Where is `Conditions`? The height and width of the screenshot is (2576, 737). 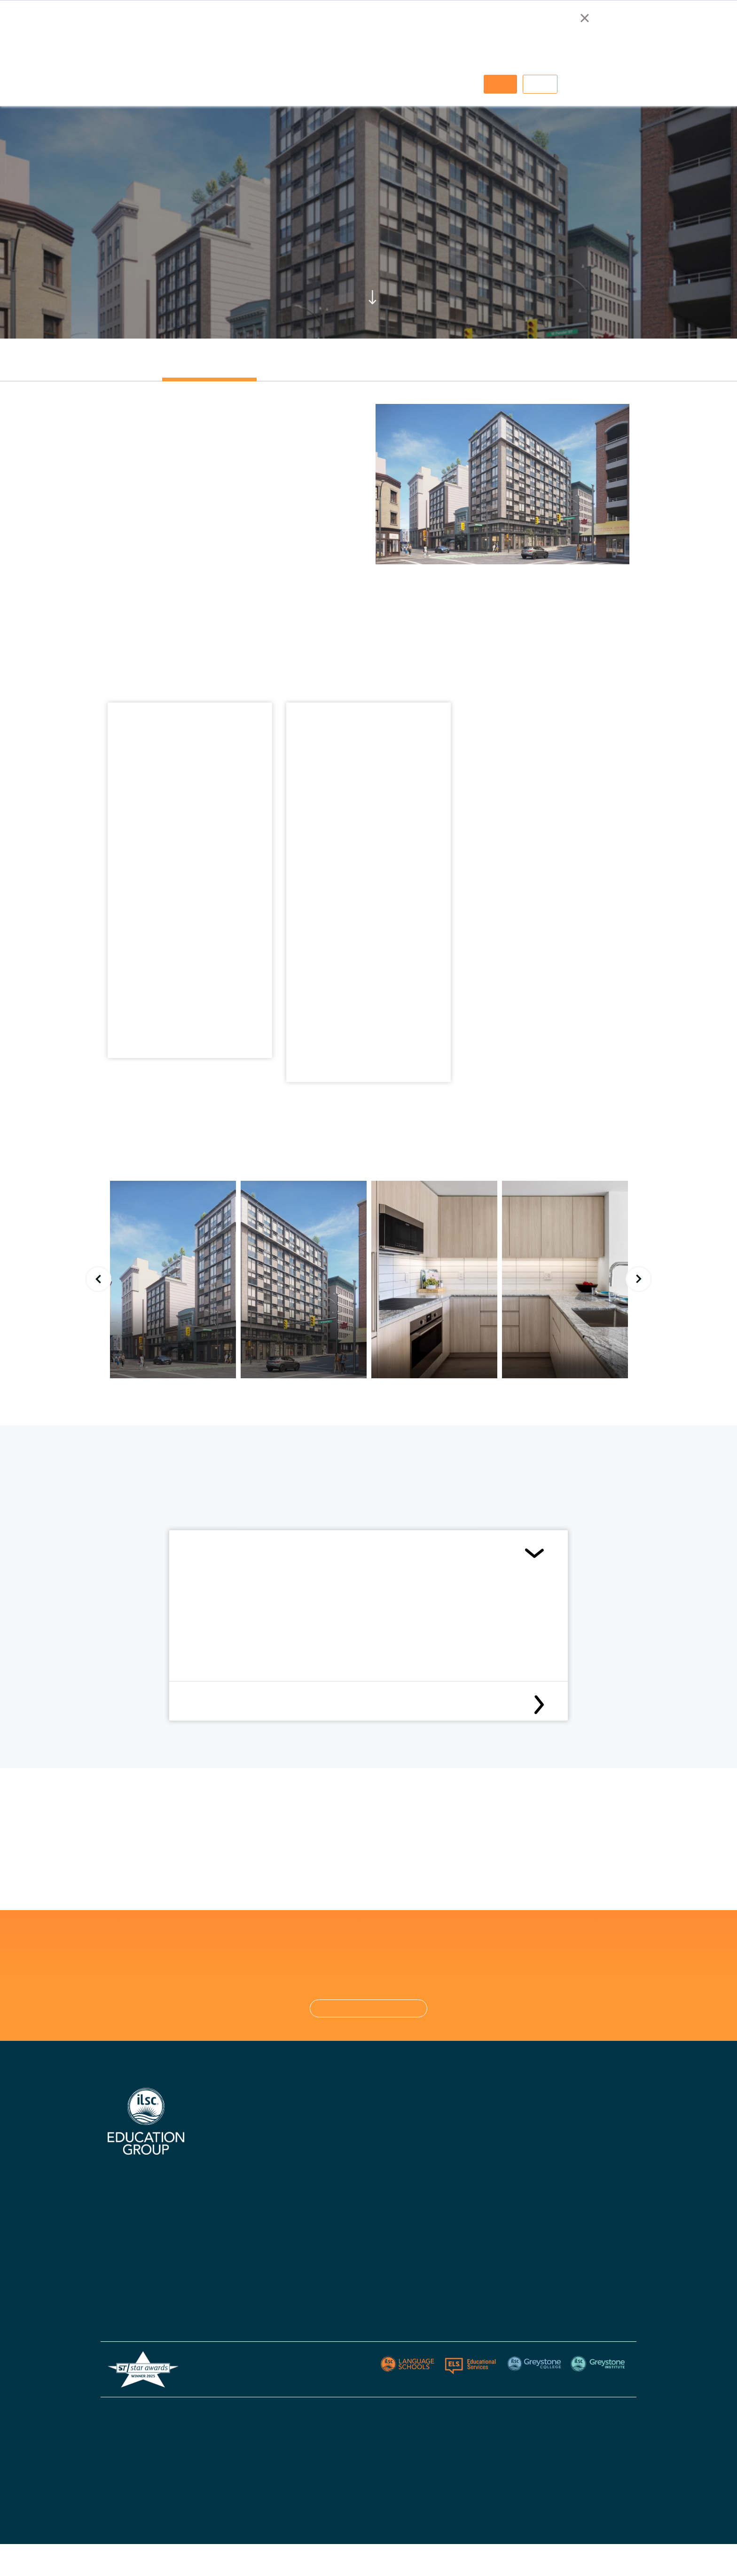 Conditions is located at coordinates (213, 1553).